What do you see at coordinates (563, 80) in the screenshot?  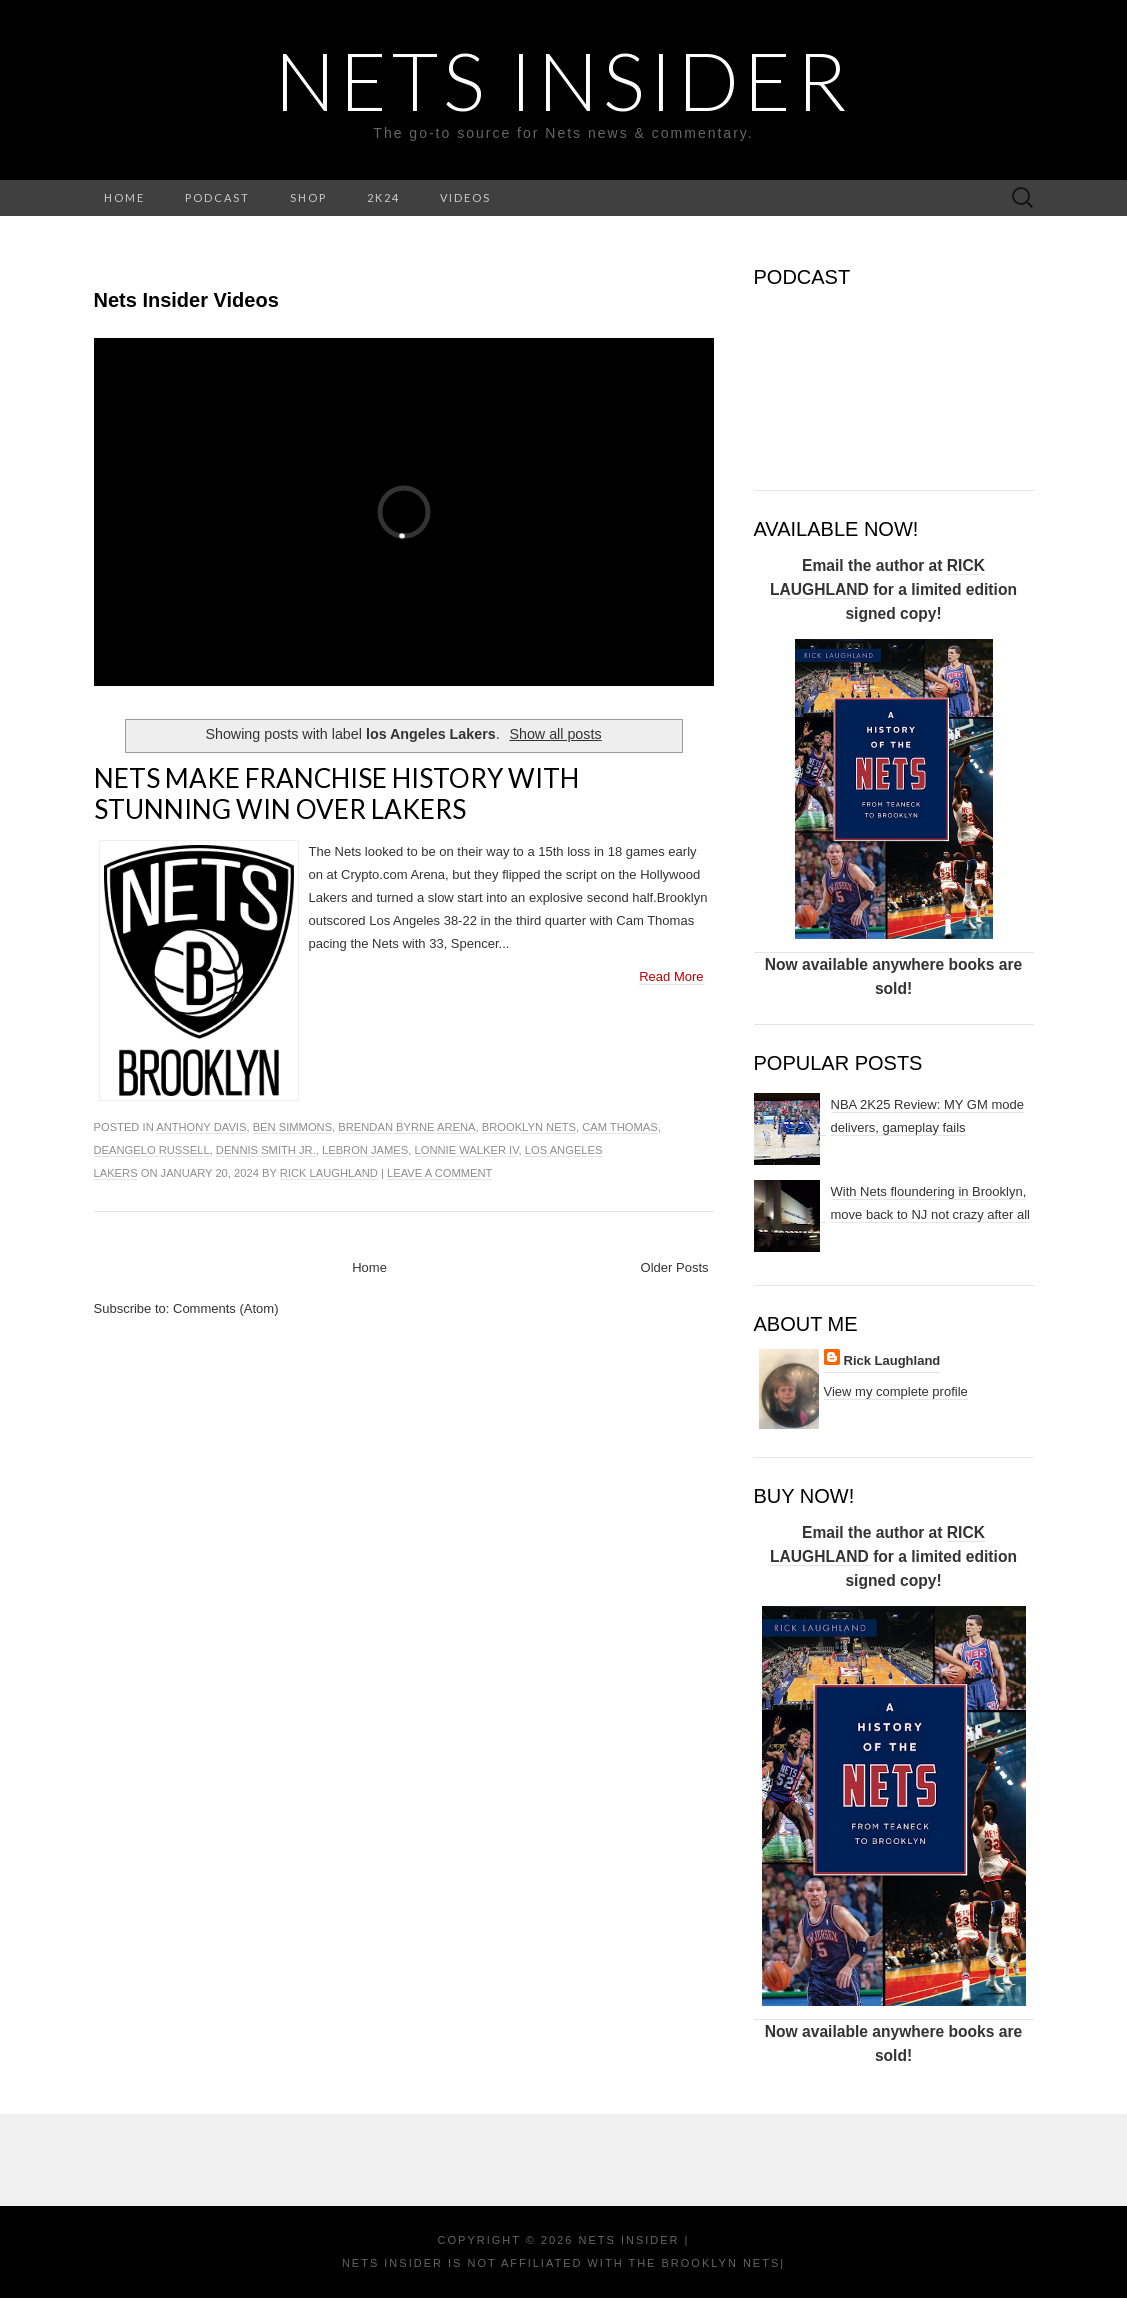 I see `NETS INSIDER` at bounding box center [563, 80].